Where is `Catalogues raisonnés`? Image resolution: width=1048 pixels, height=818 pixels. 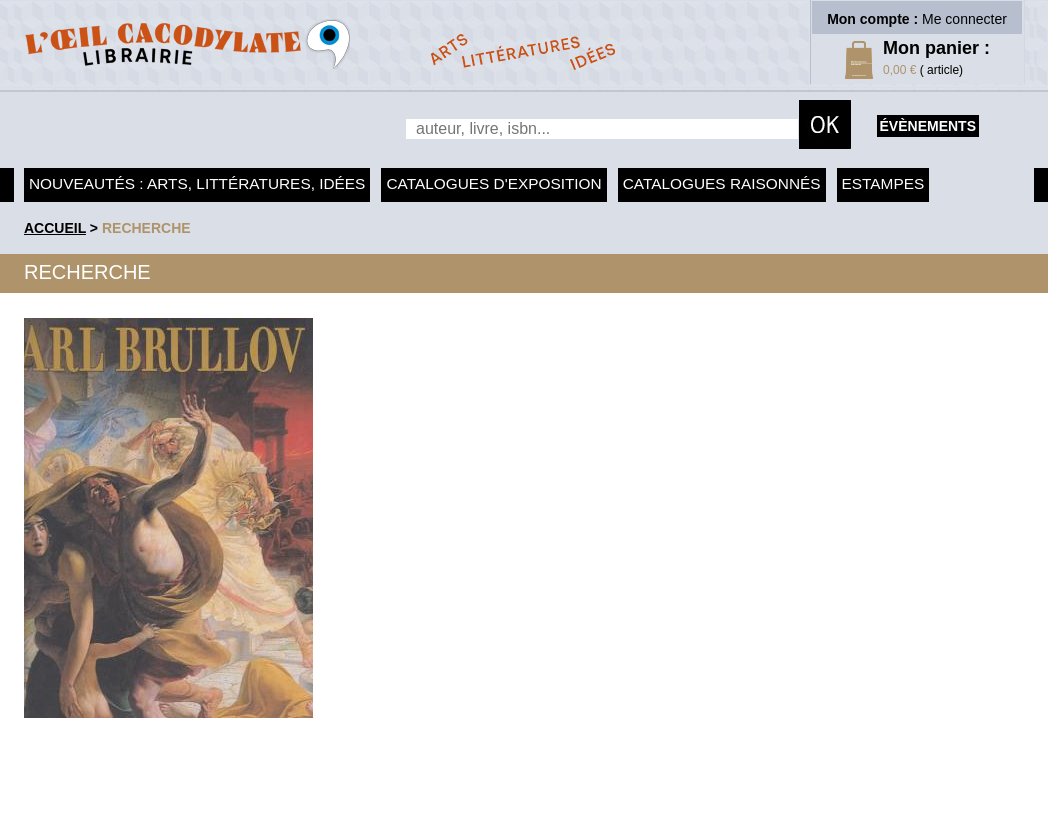
Catalogues raisonnés is located at coordinates (722, 183).